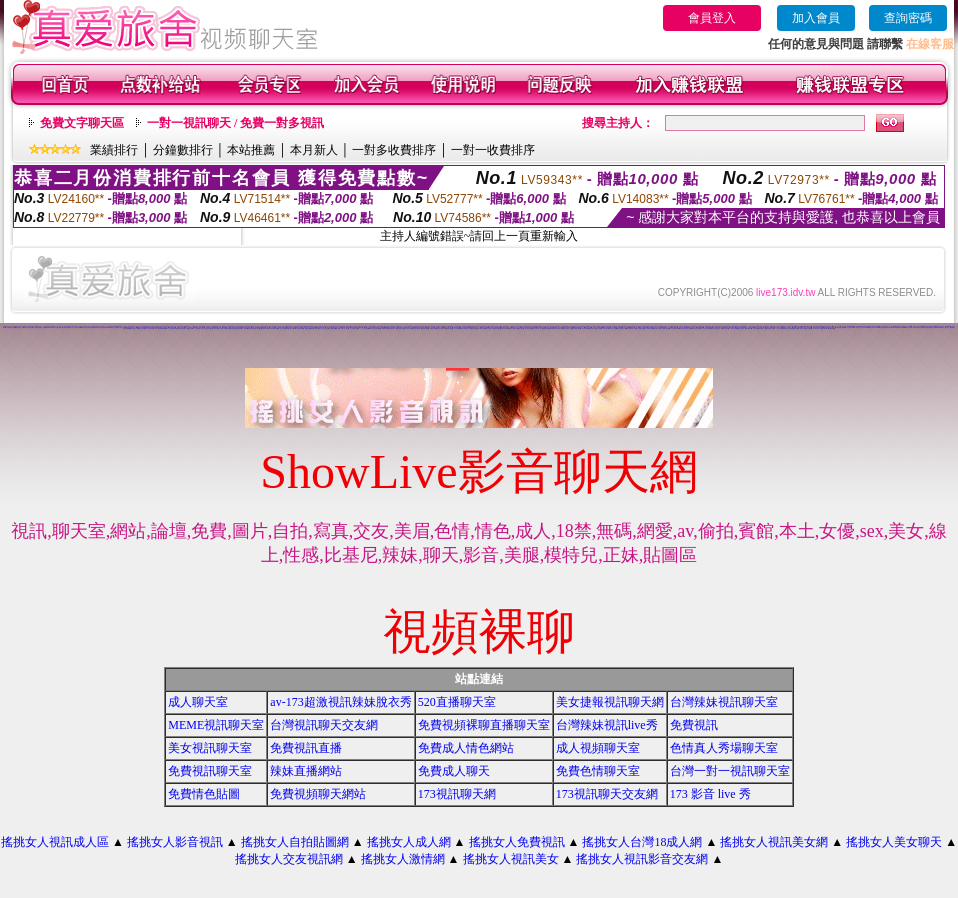 Image resolution: width=958 pixels, height=898 pixels. What do you see at coordinates (642, 859) in the screenshot?
I see `搖挑女人視訊影音交友網` at bounding box center [642, 859].